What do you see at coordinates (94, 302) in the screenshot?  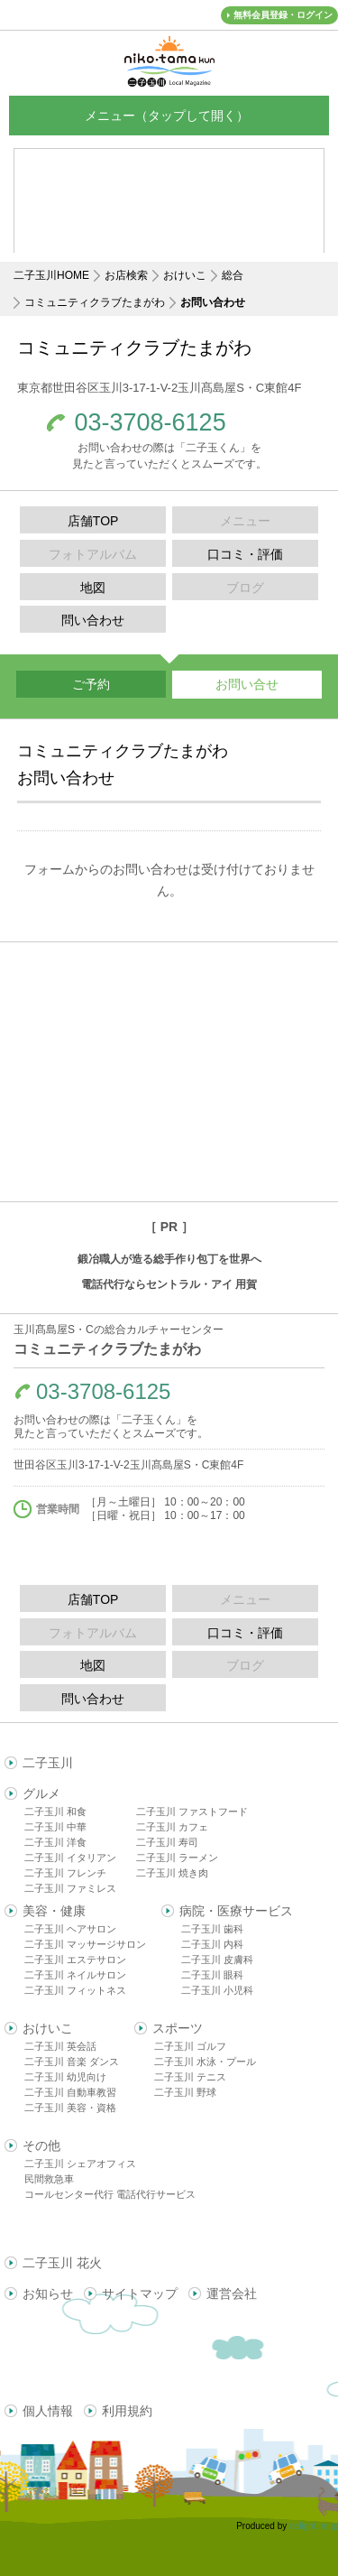 I see `コミュニティクラブたまがわ` at bounding box center [94, 302].